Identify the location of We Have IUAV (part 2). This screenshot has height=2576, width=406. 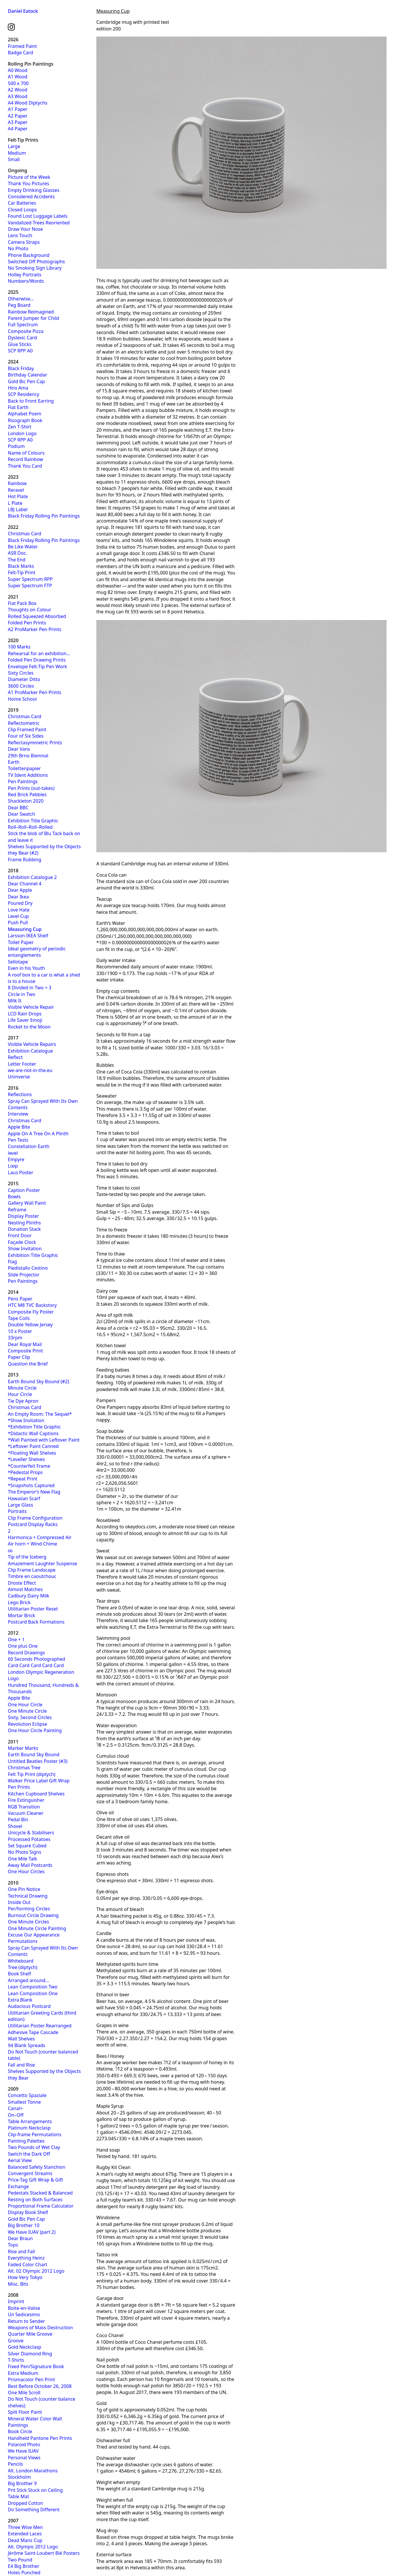
(31, 2232).